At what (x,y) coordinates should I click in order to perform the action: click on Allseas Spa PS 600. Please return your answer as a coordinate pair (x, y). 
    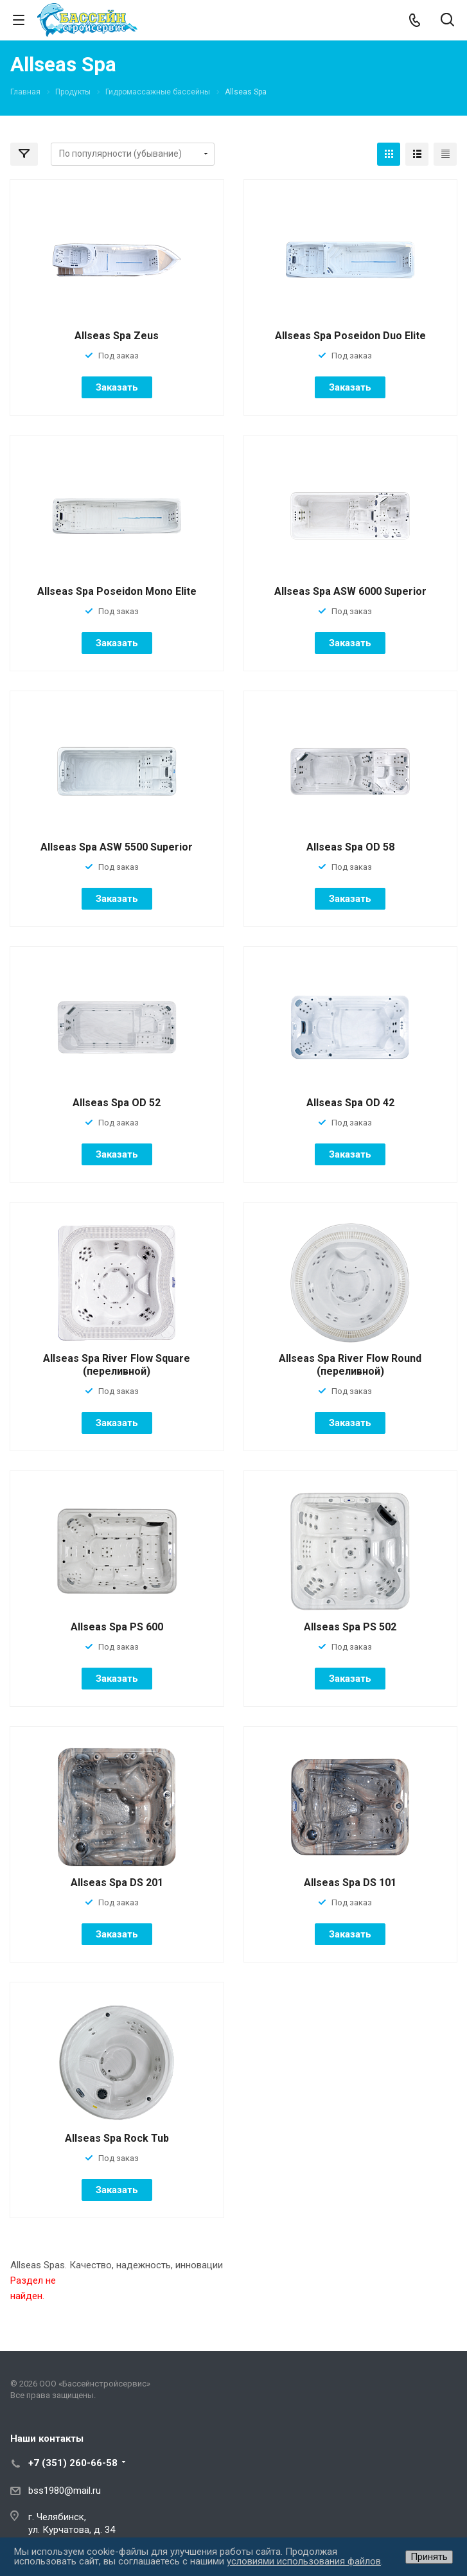
    Looking at the image, I should click on (117, 1627).